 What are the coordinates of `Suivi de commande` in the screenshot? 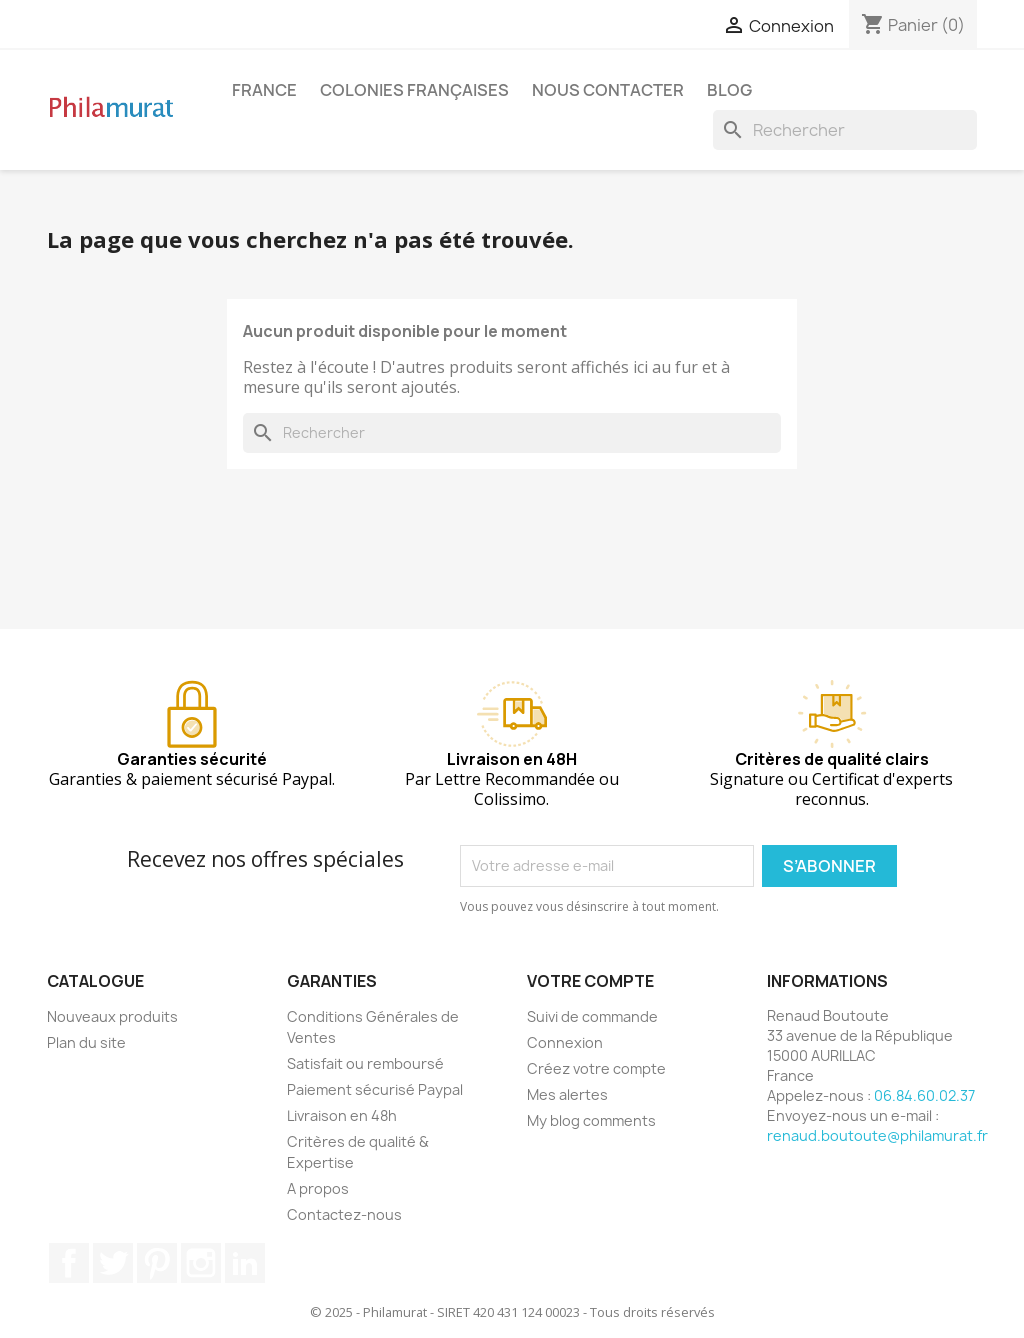 It's located at (592, 1016).